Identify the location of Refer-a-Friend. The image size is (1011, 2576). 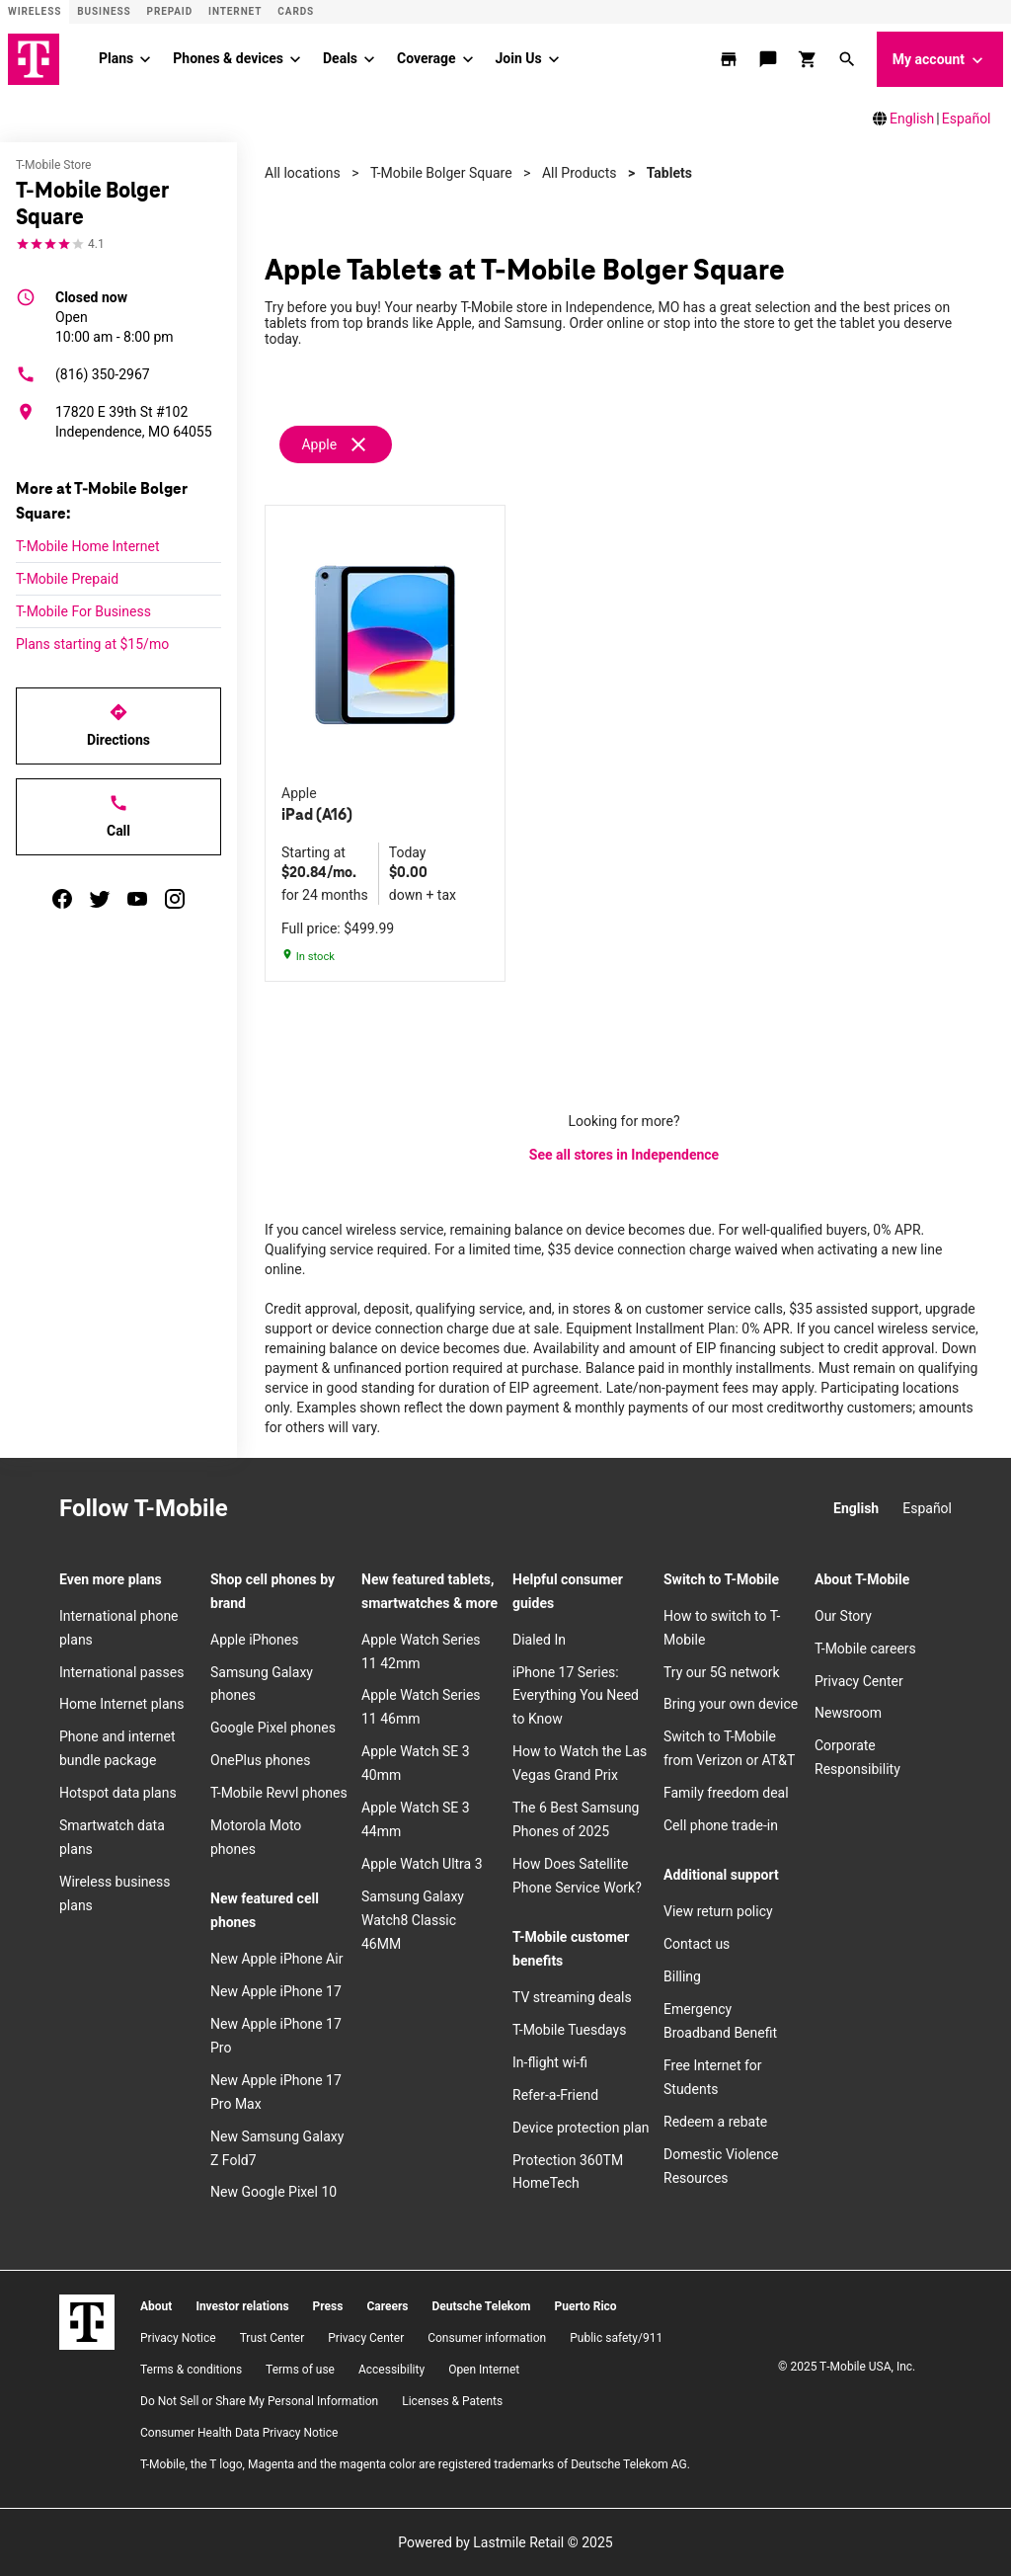
(555, 2095).